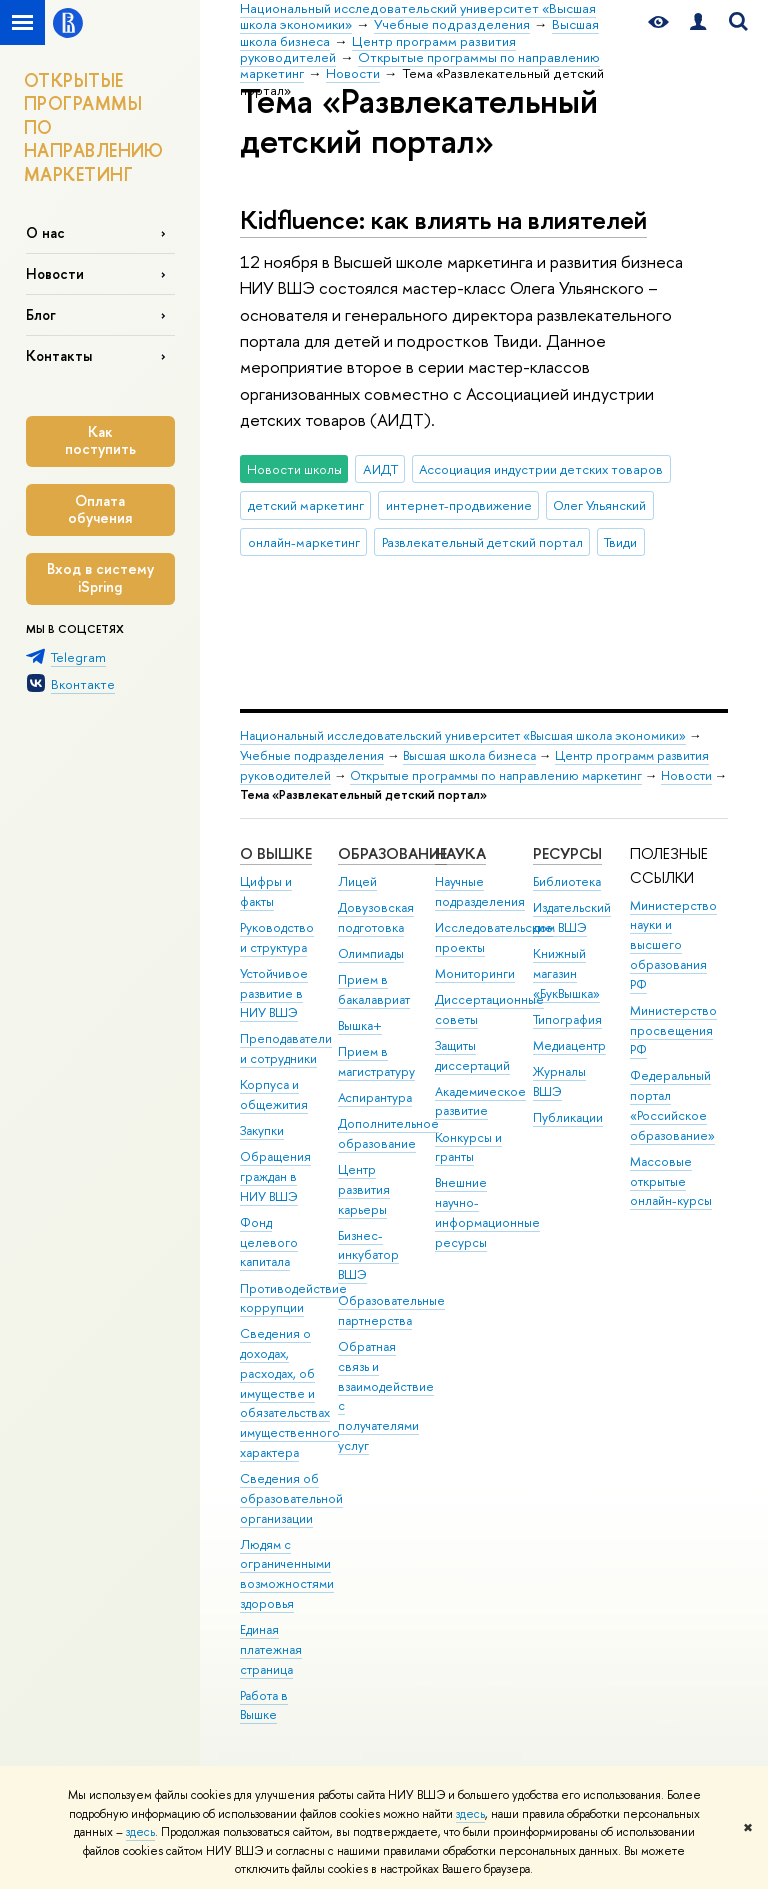  What do you see at coordinates (45, 232) in the screenshot?
I see `О нас` at bounding box center [45, 232].